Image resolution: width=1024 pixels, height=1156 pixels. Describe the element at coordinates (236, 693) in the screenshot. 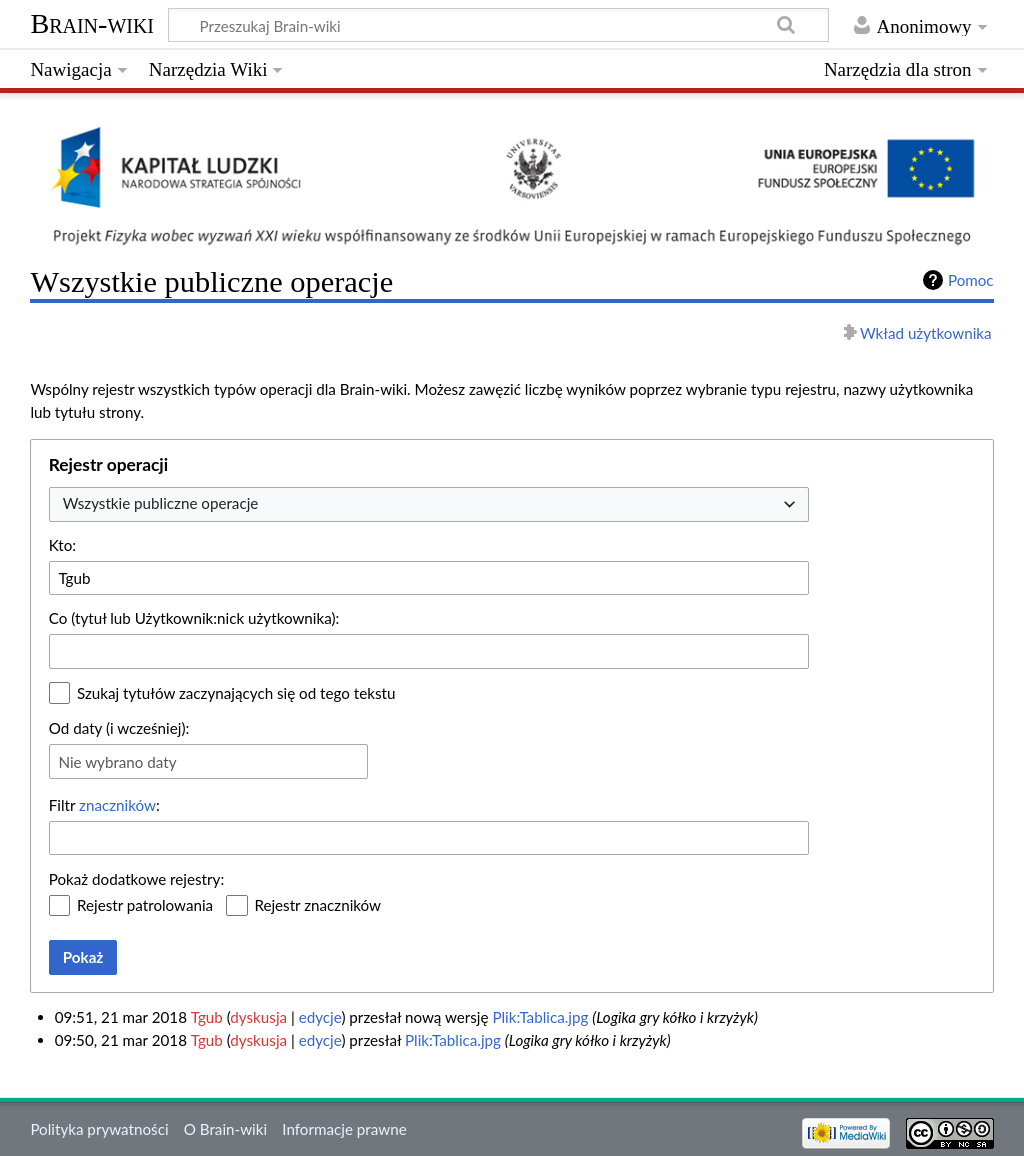

I see `Szukaj tytułów zaczynających się od tego tekstu` at that location.